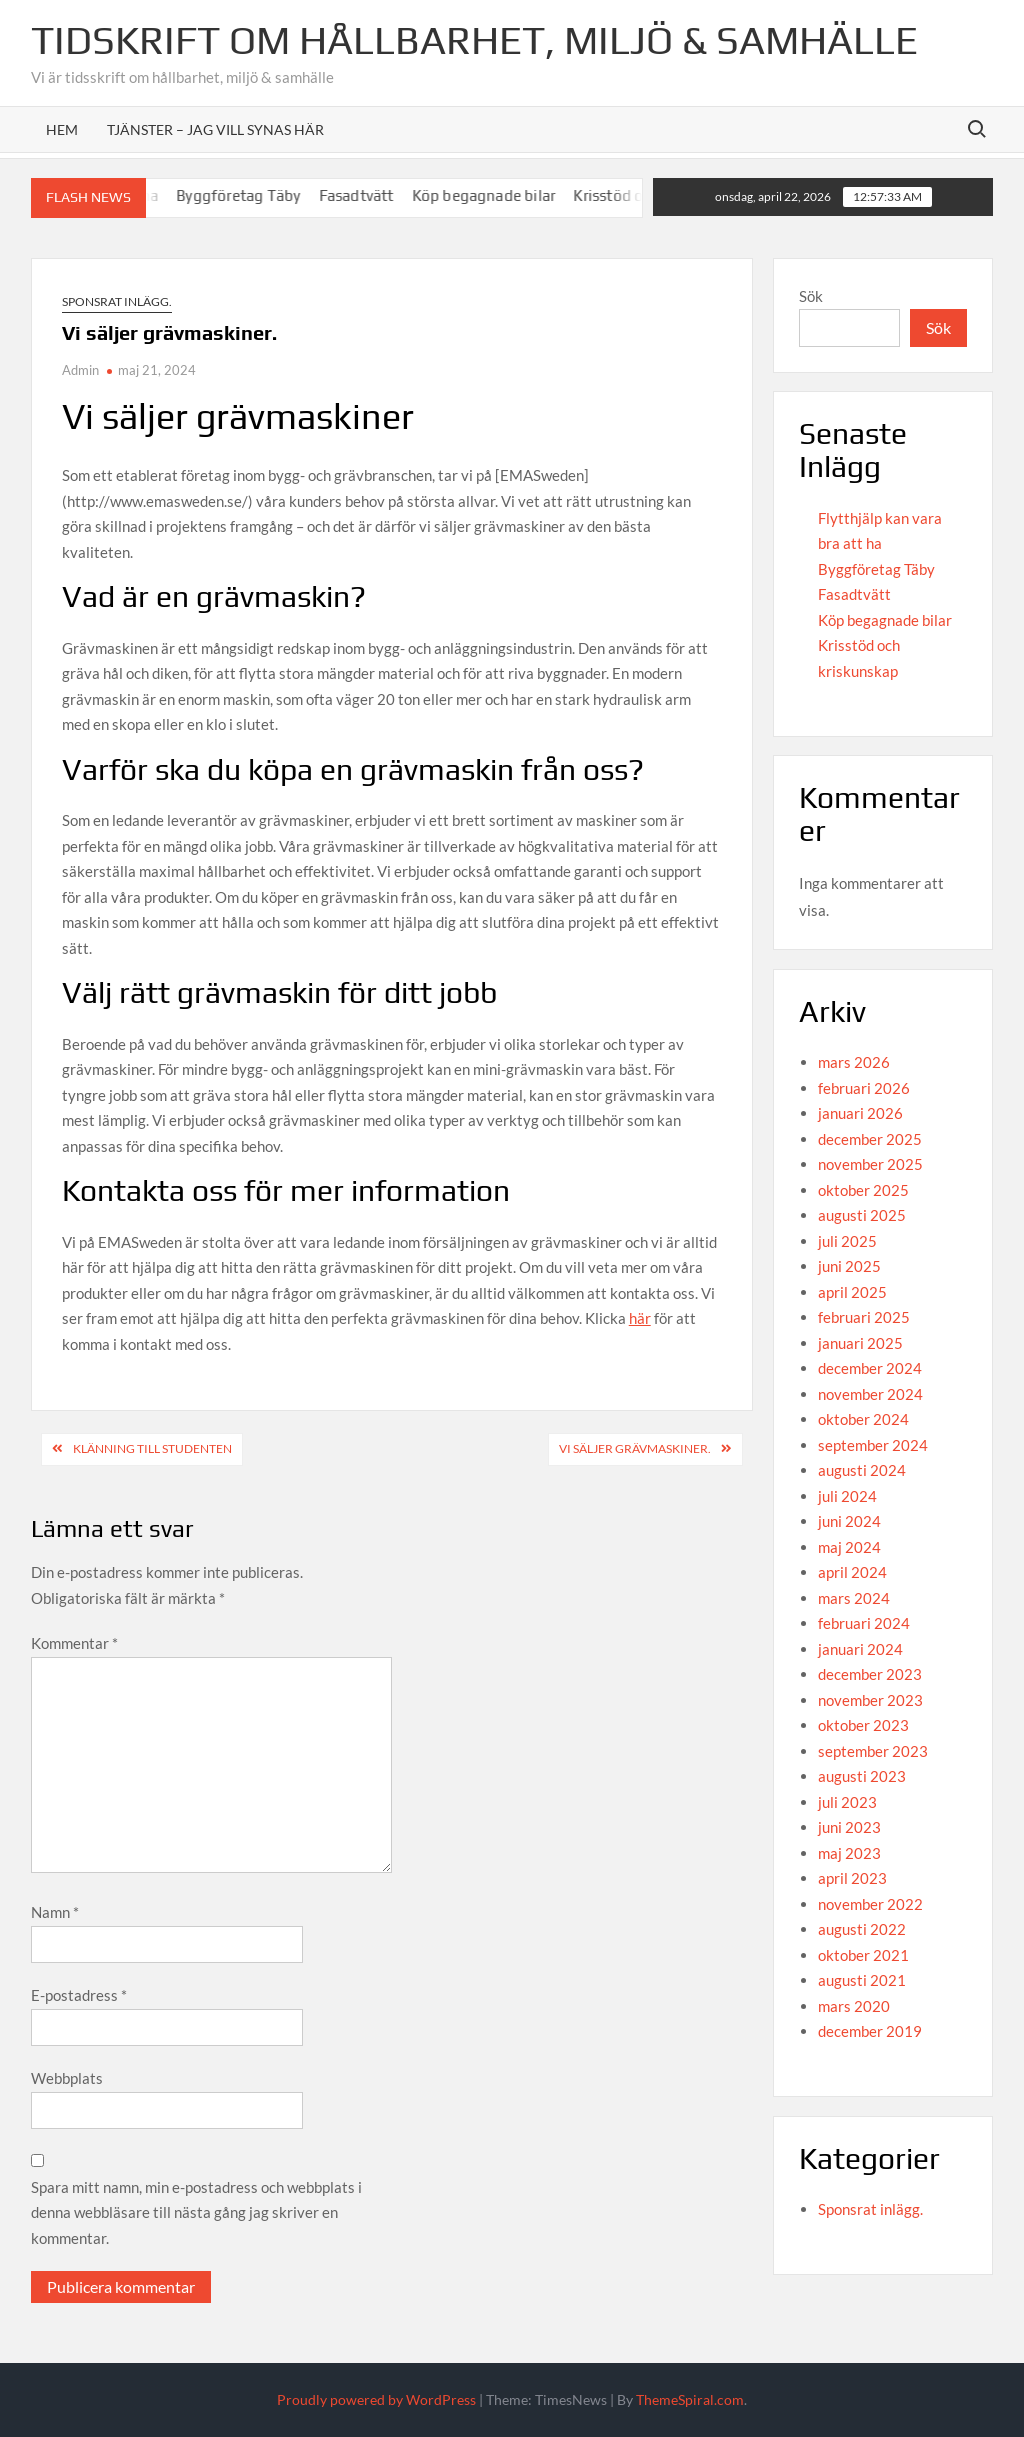  What do you see at coordinates (79, 1995) in the screenshot?
I see `E-postadress` at bounding box center [79, 1995].